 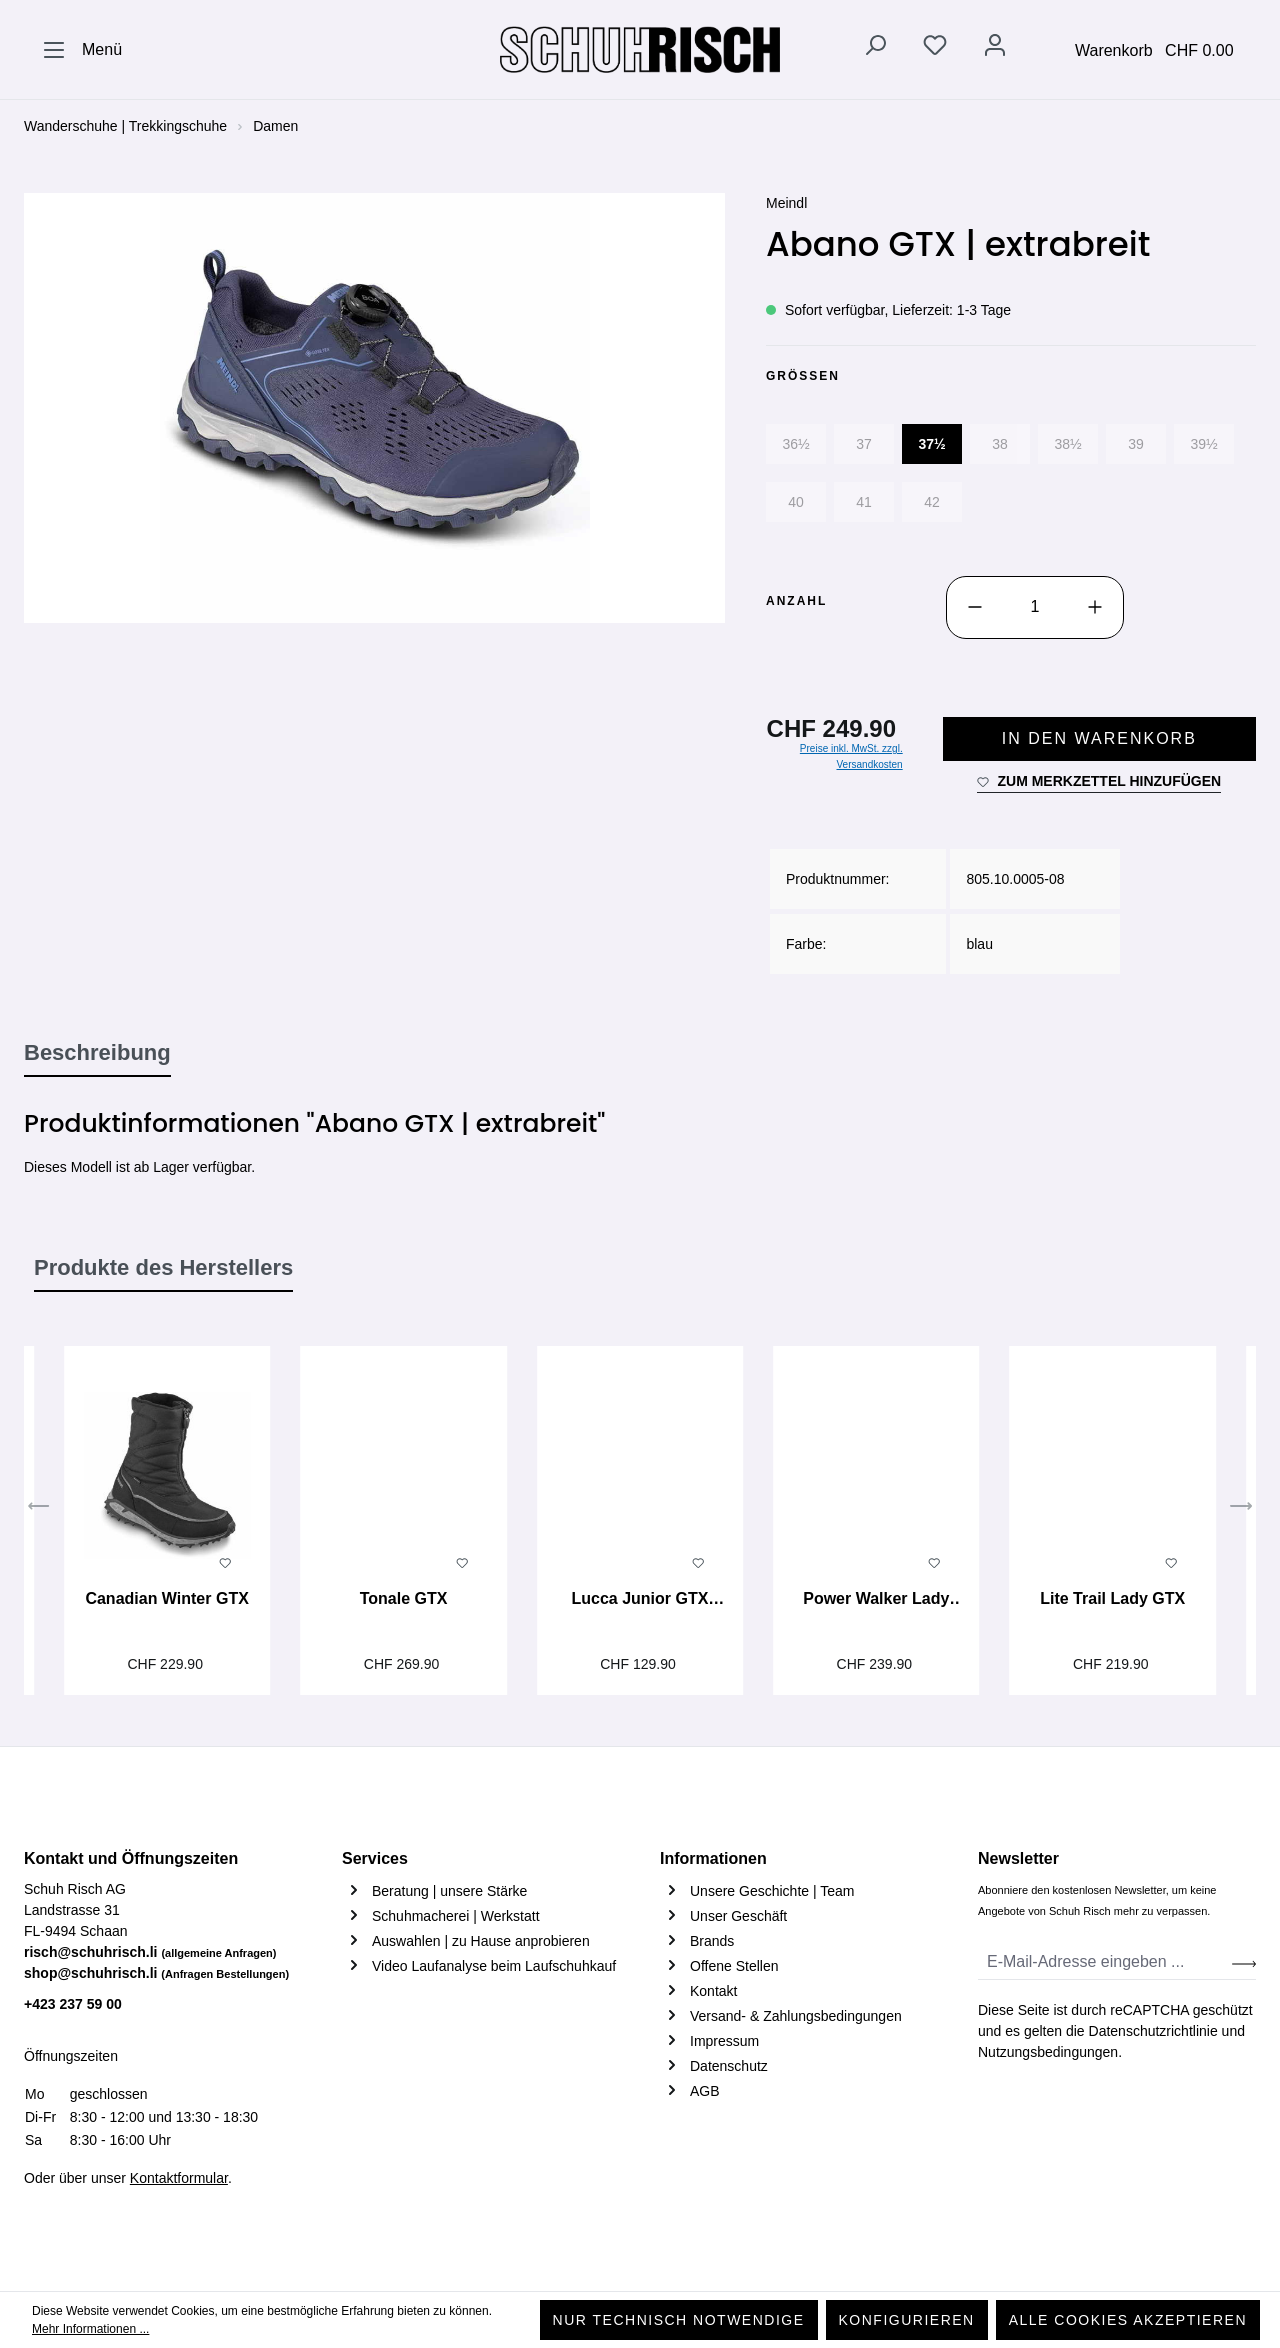 What do you see at coordinates (875, 49) in the screenshot?
I see `[Suchen]` at bounding box center [875, 49].